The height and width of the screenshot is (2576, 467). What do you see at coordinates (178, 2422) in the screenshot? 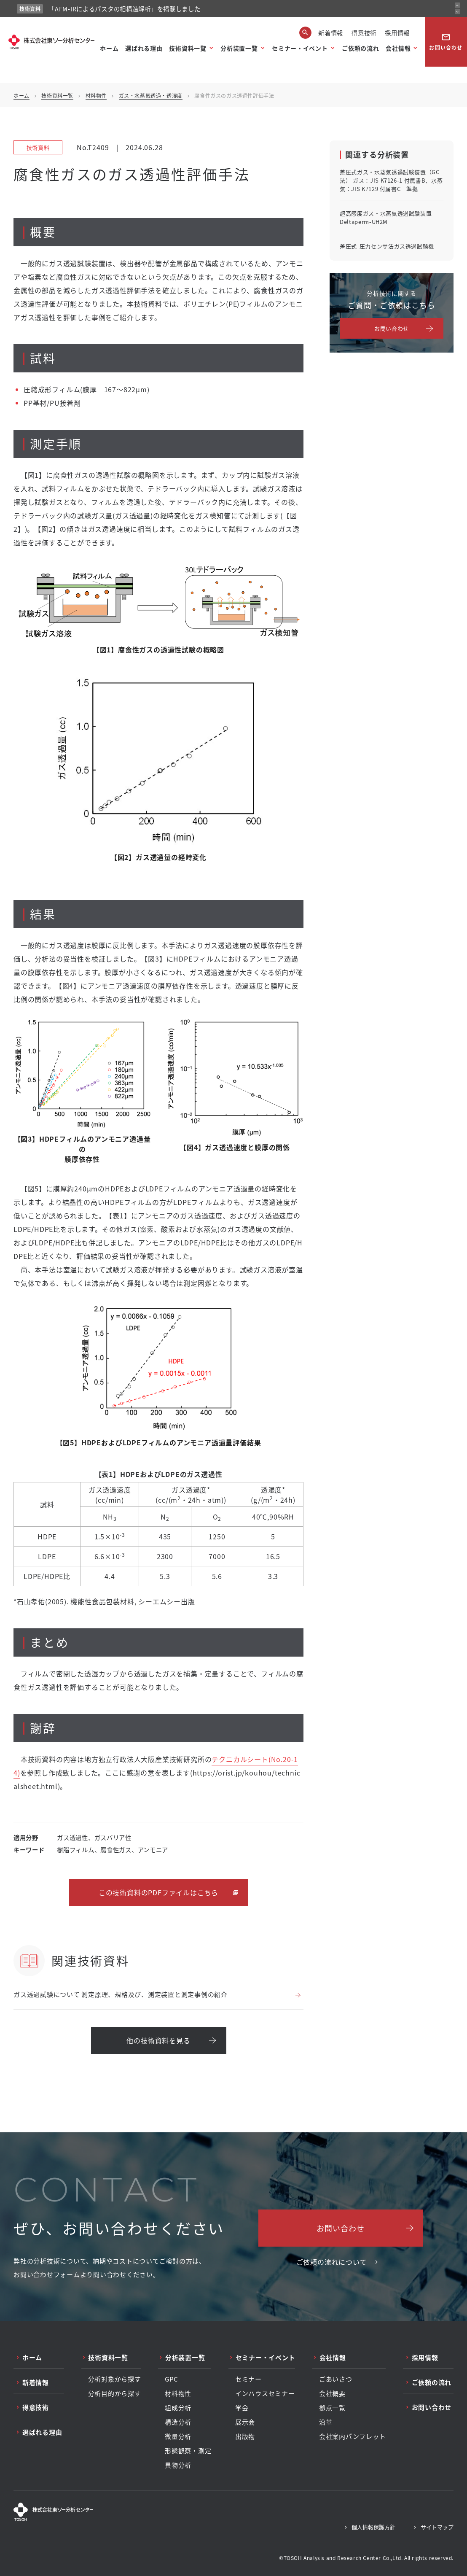
I see `構造分析` at bounding box center [178, 2422].